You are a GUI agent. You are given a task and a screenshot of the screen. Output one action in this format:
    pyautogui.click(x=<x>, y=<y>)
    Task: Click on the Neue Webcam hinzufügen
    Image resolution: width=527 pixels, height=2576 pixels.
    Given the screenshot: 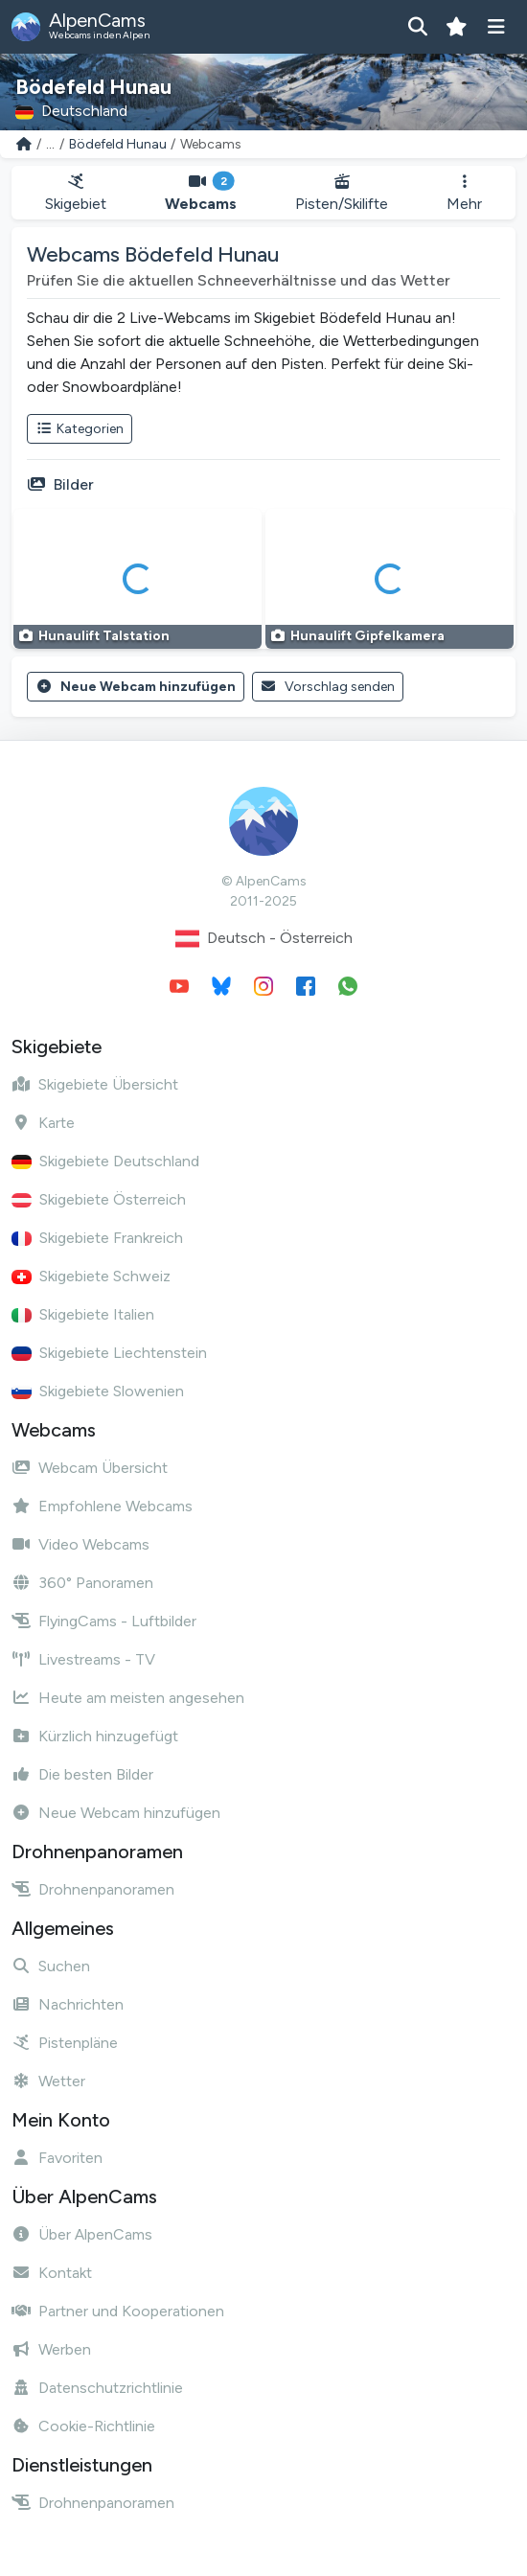 What is the action you would take?
    pyautogui.click(x=135, y=686)
    